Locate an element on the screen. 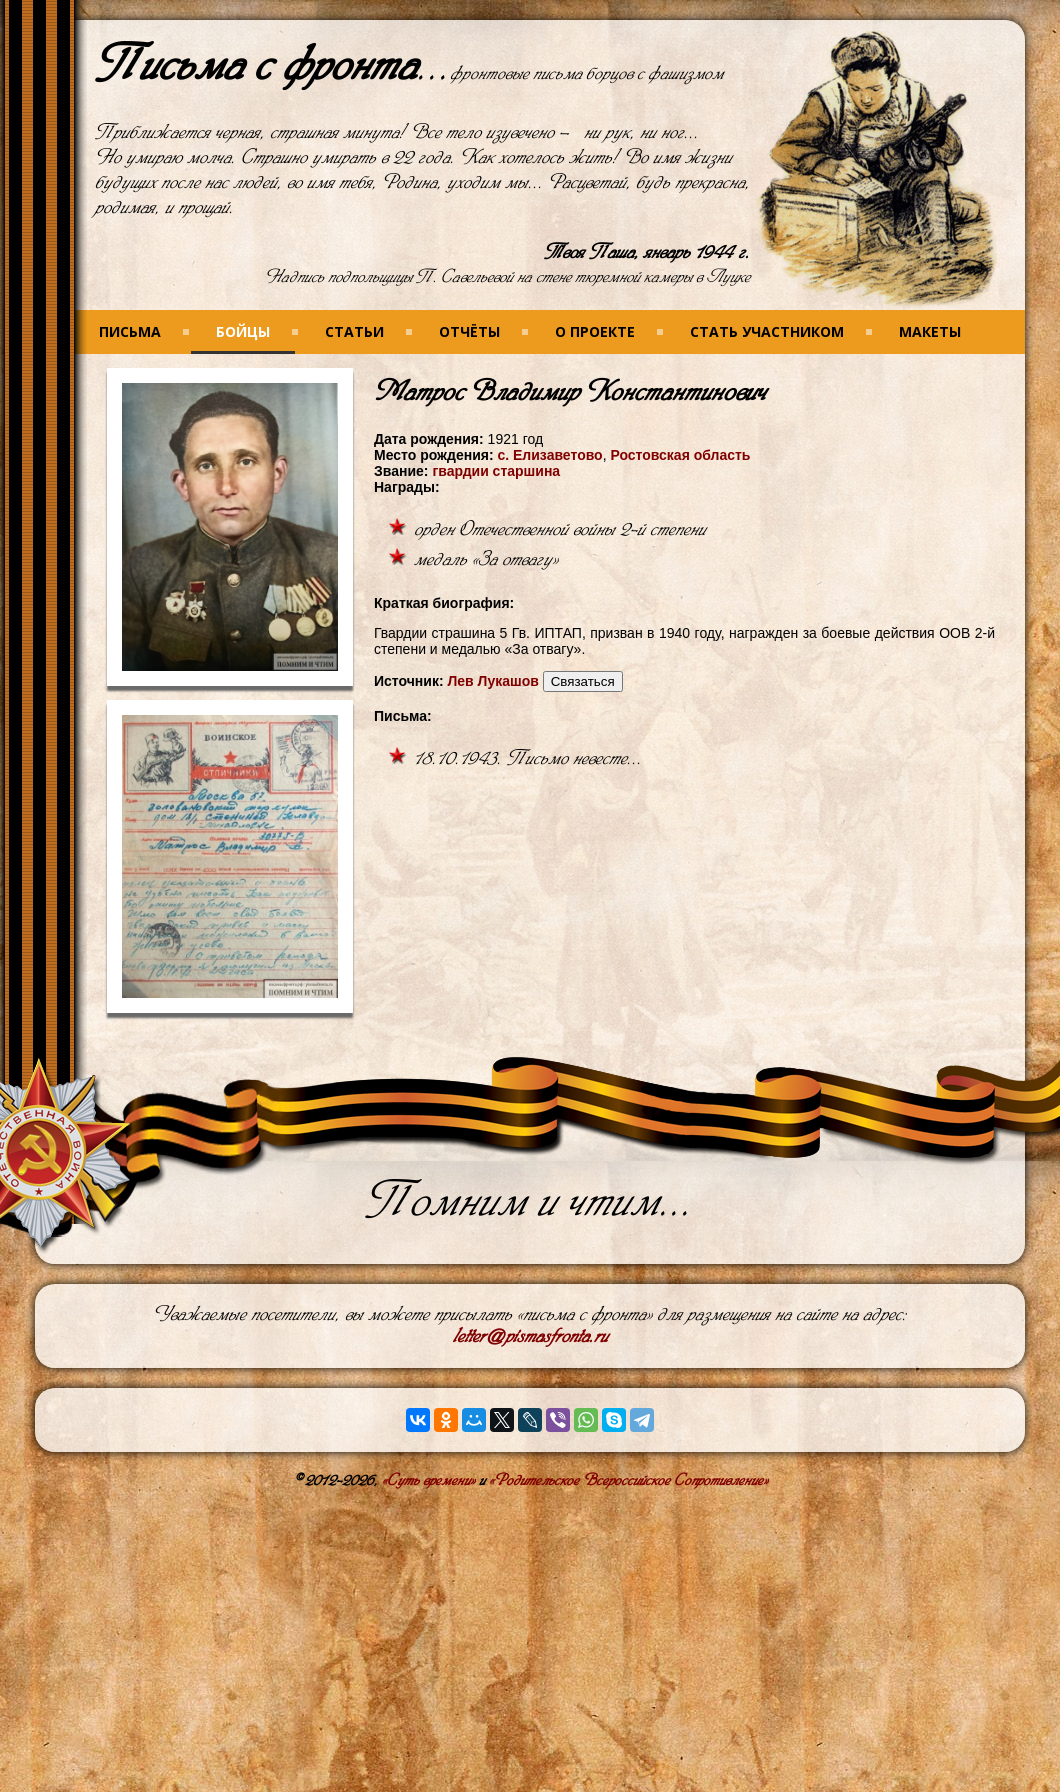 Image resolution: width=1060 pixels, height=1792 pixels. Ростовская область is located at coordinates (680, 455).